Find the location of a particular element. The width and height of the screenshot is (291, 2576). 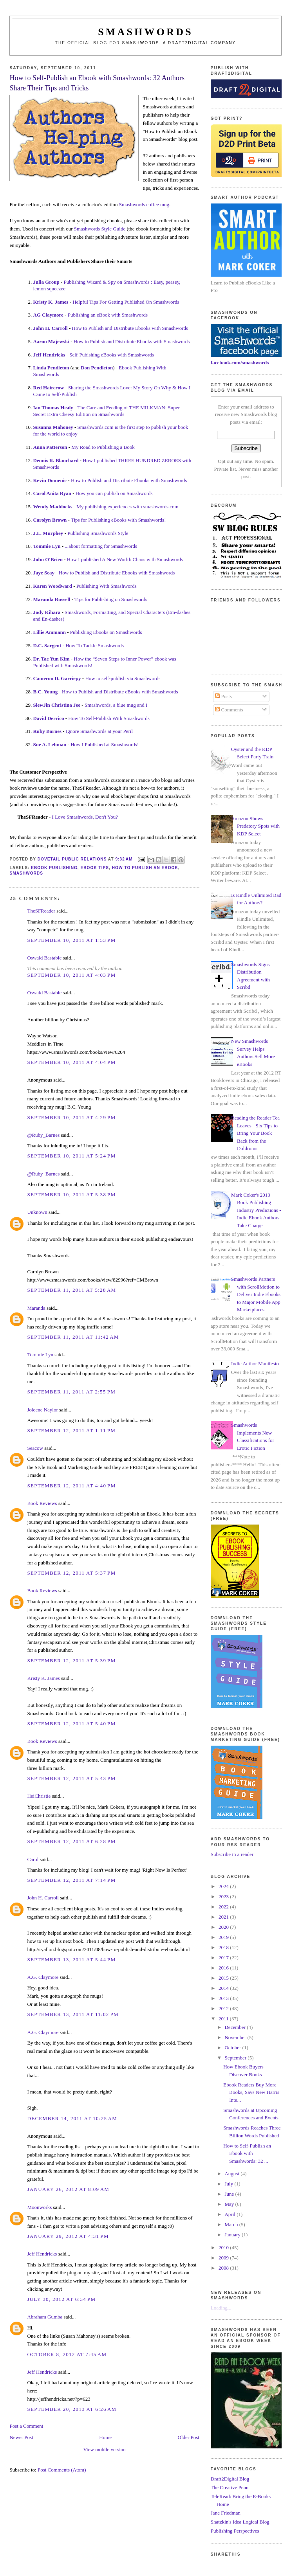

Moonworks is located at coordinates (39, 2207).